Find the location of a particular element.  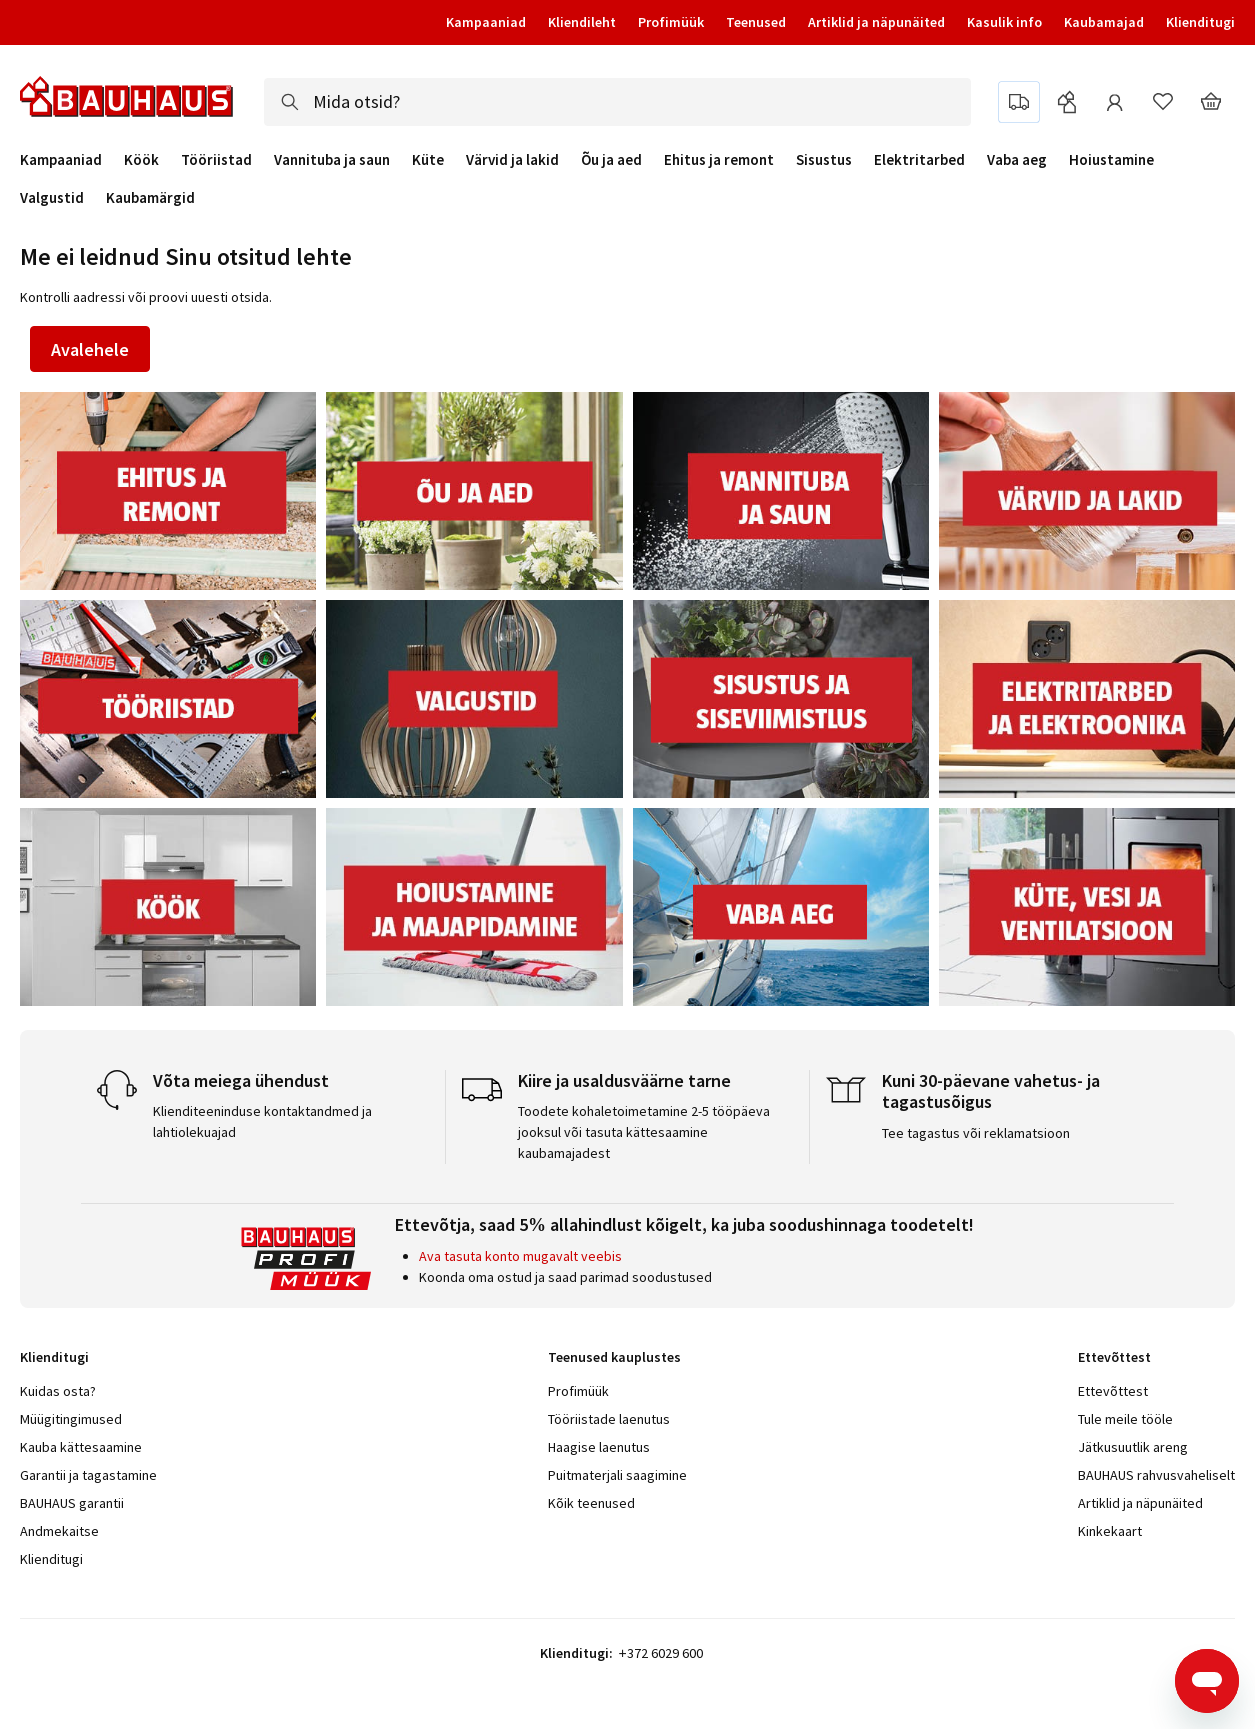

Köök is located at coordinates (141, 160).